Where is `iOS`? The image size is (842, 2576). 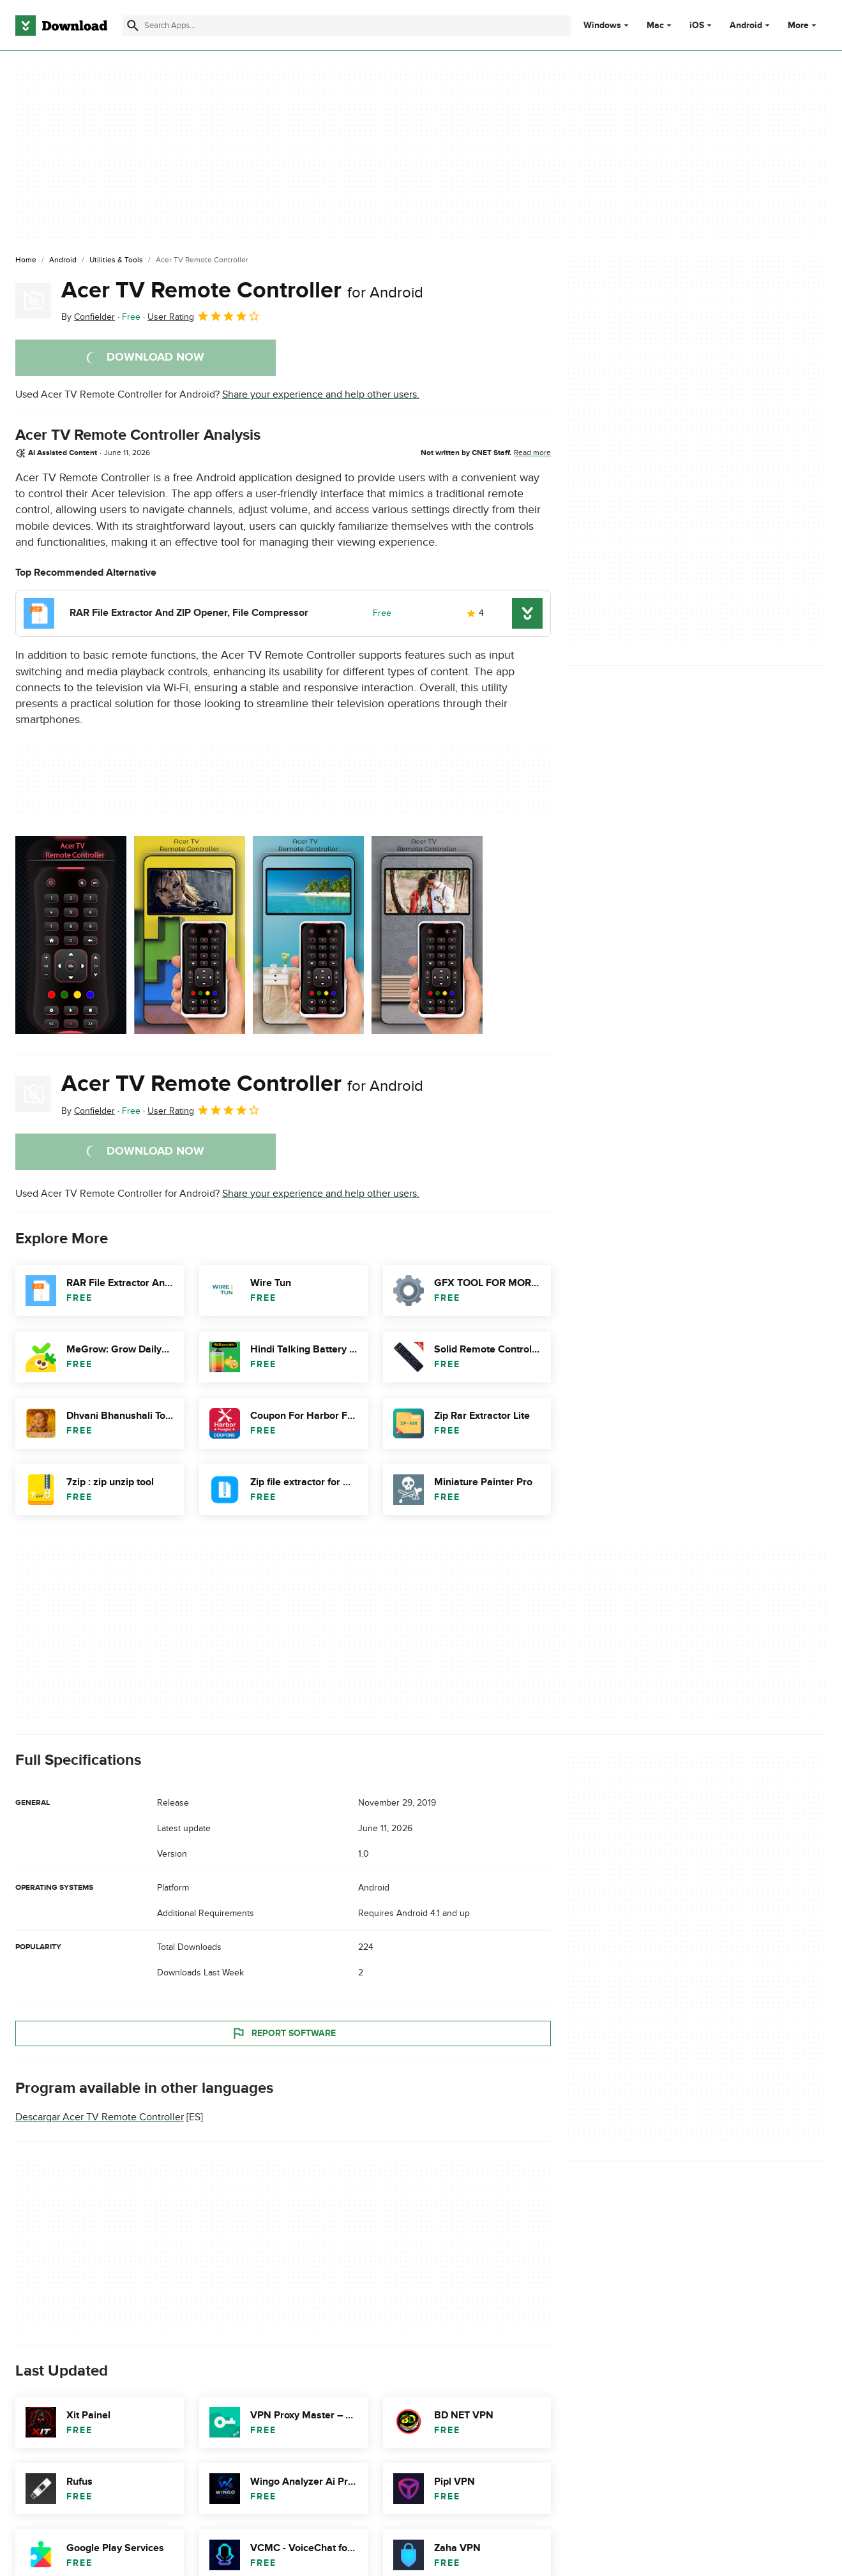
iOS is located at coordinates (696, 25).